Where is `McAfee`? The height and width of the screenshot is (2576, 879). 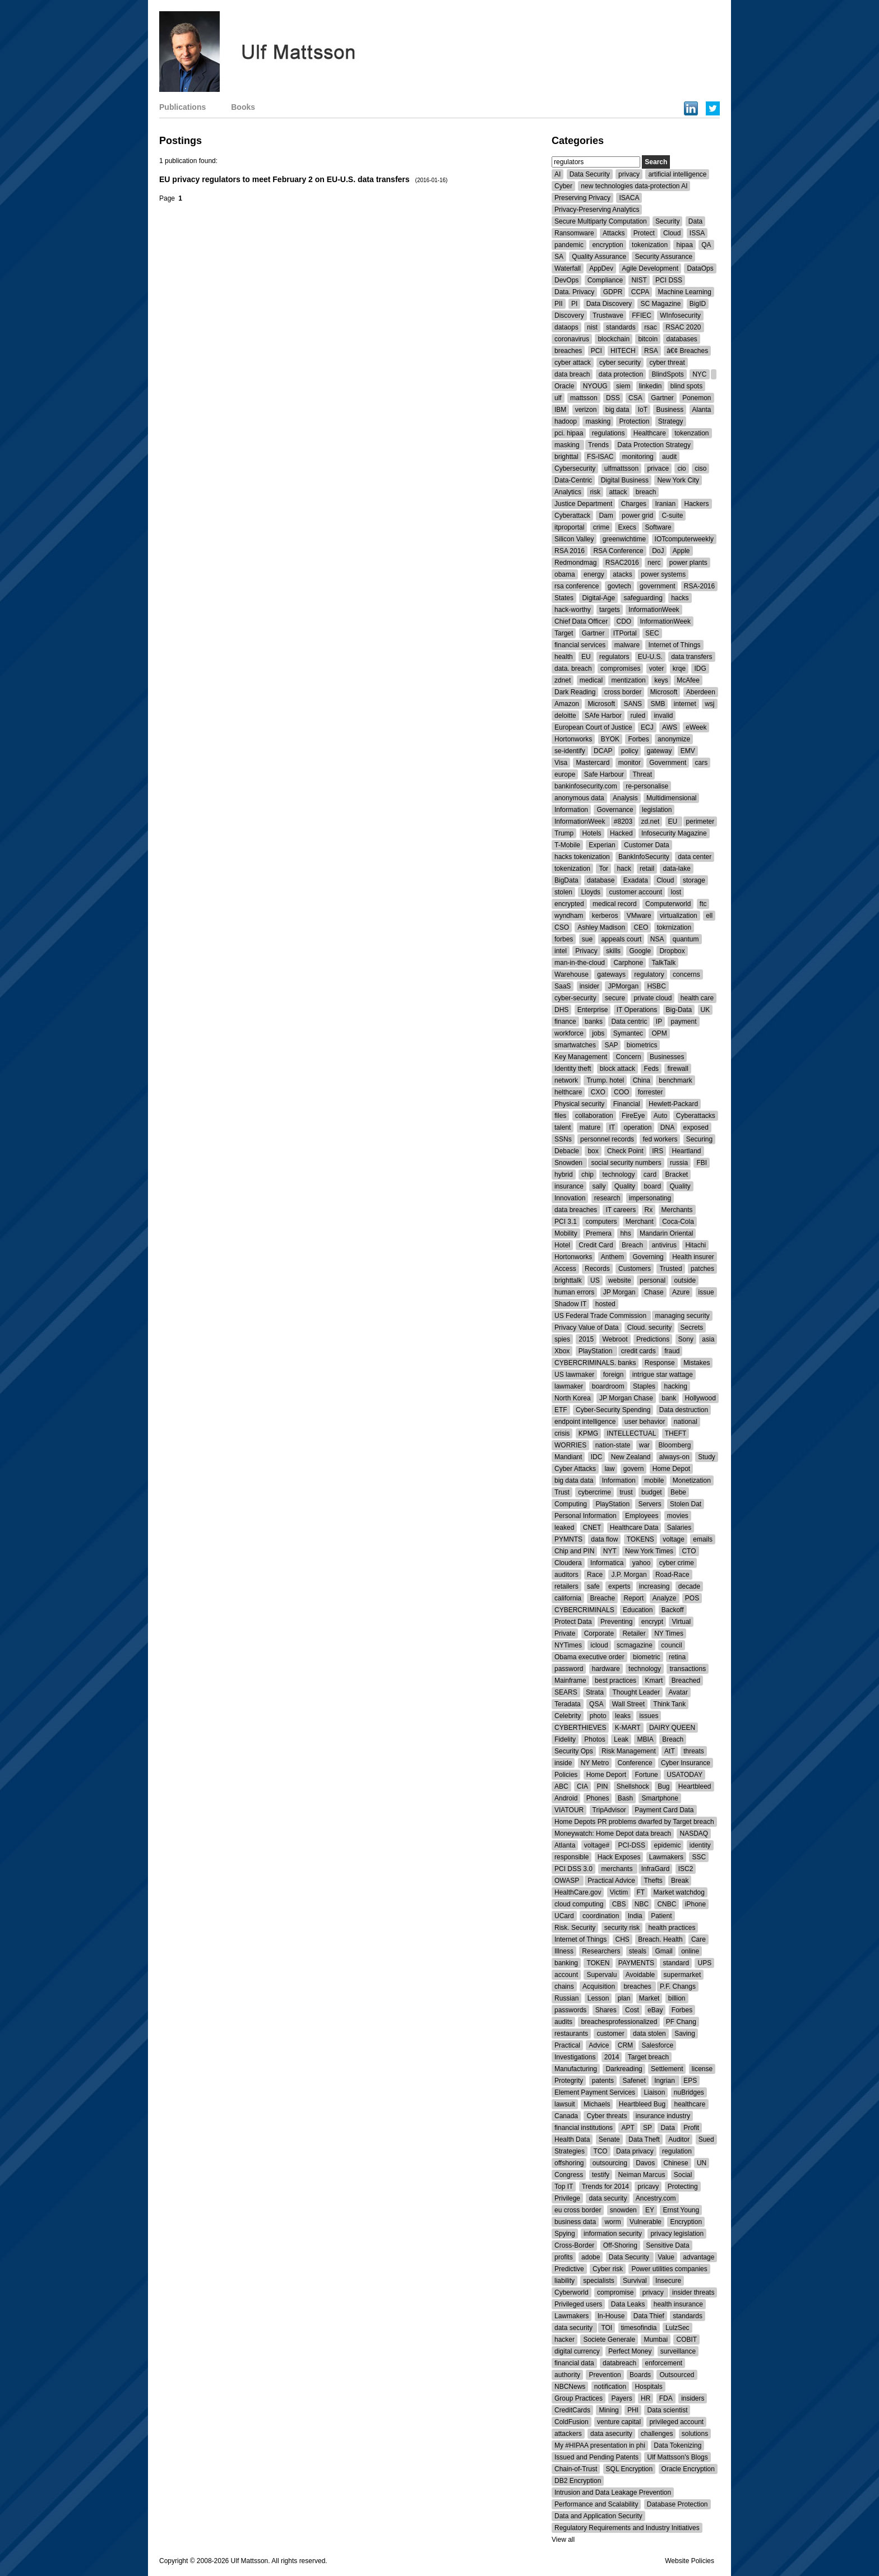
McAfee is located at coordinates (688, 680).